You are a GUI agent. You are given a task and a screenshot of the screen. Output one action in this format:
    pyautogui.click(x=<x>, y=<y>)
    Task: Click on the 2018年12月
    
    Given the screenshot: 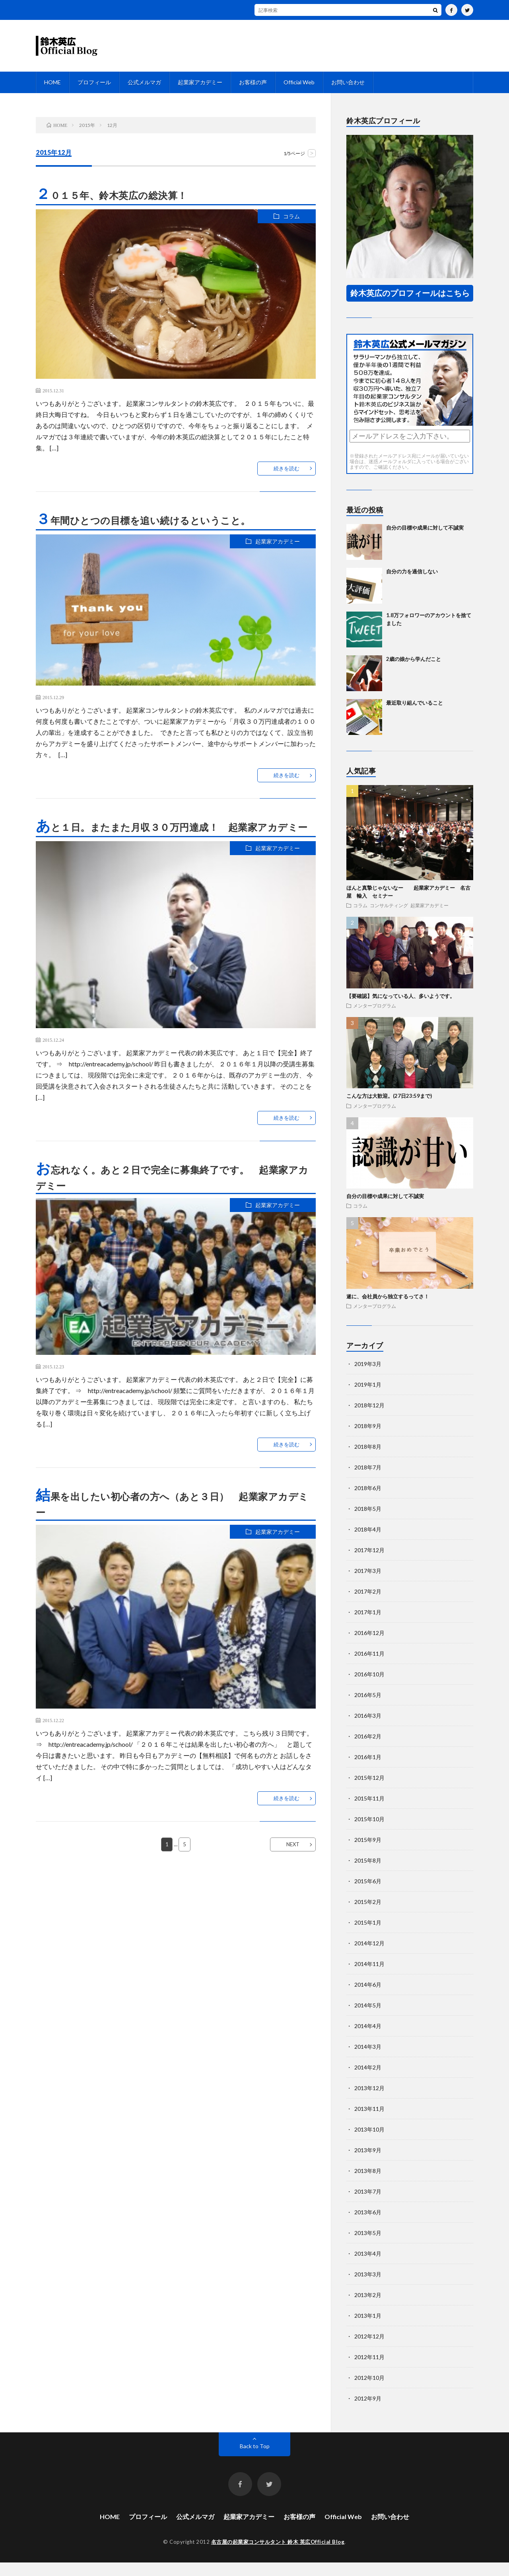 What is the action you would take?
    pyautogui.click(x=369, y=1418)
    